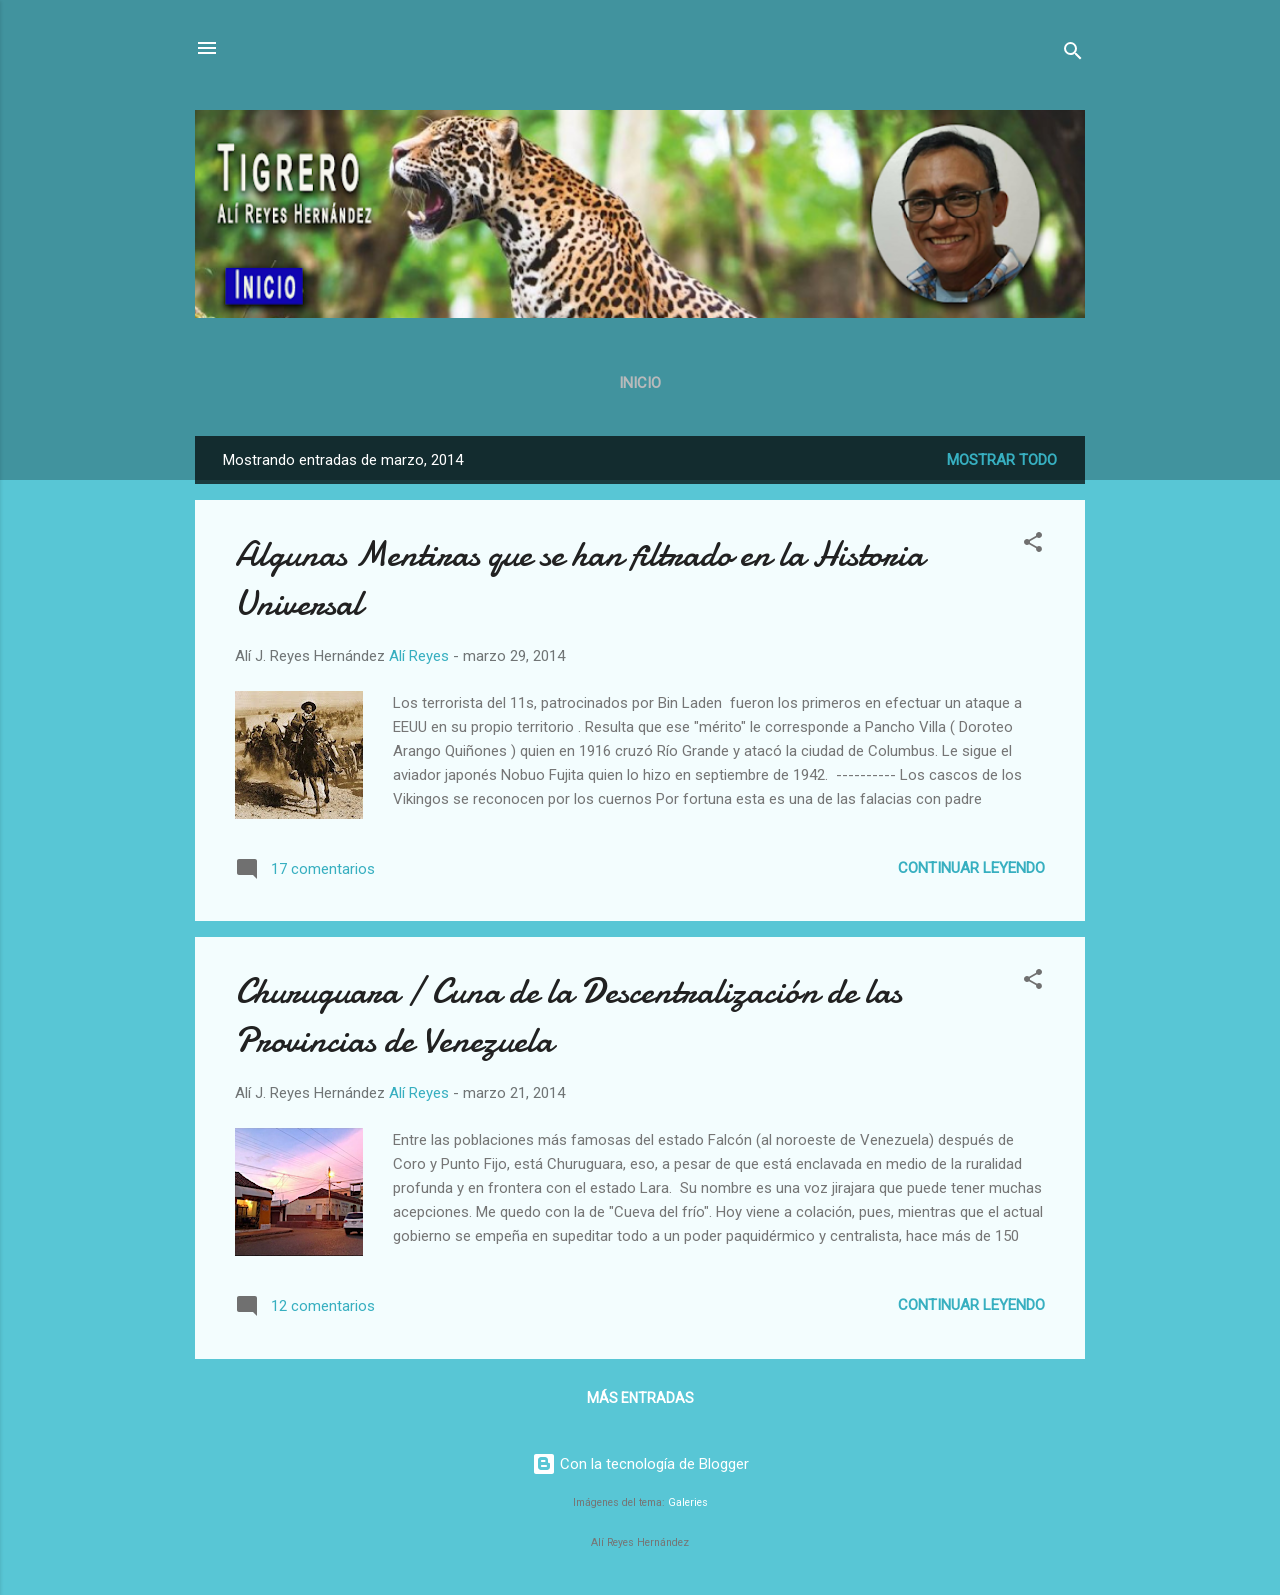 The width and height of the screenshot is (1280, 1595). I want to click on [Buscar], so click(1073, 54).